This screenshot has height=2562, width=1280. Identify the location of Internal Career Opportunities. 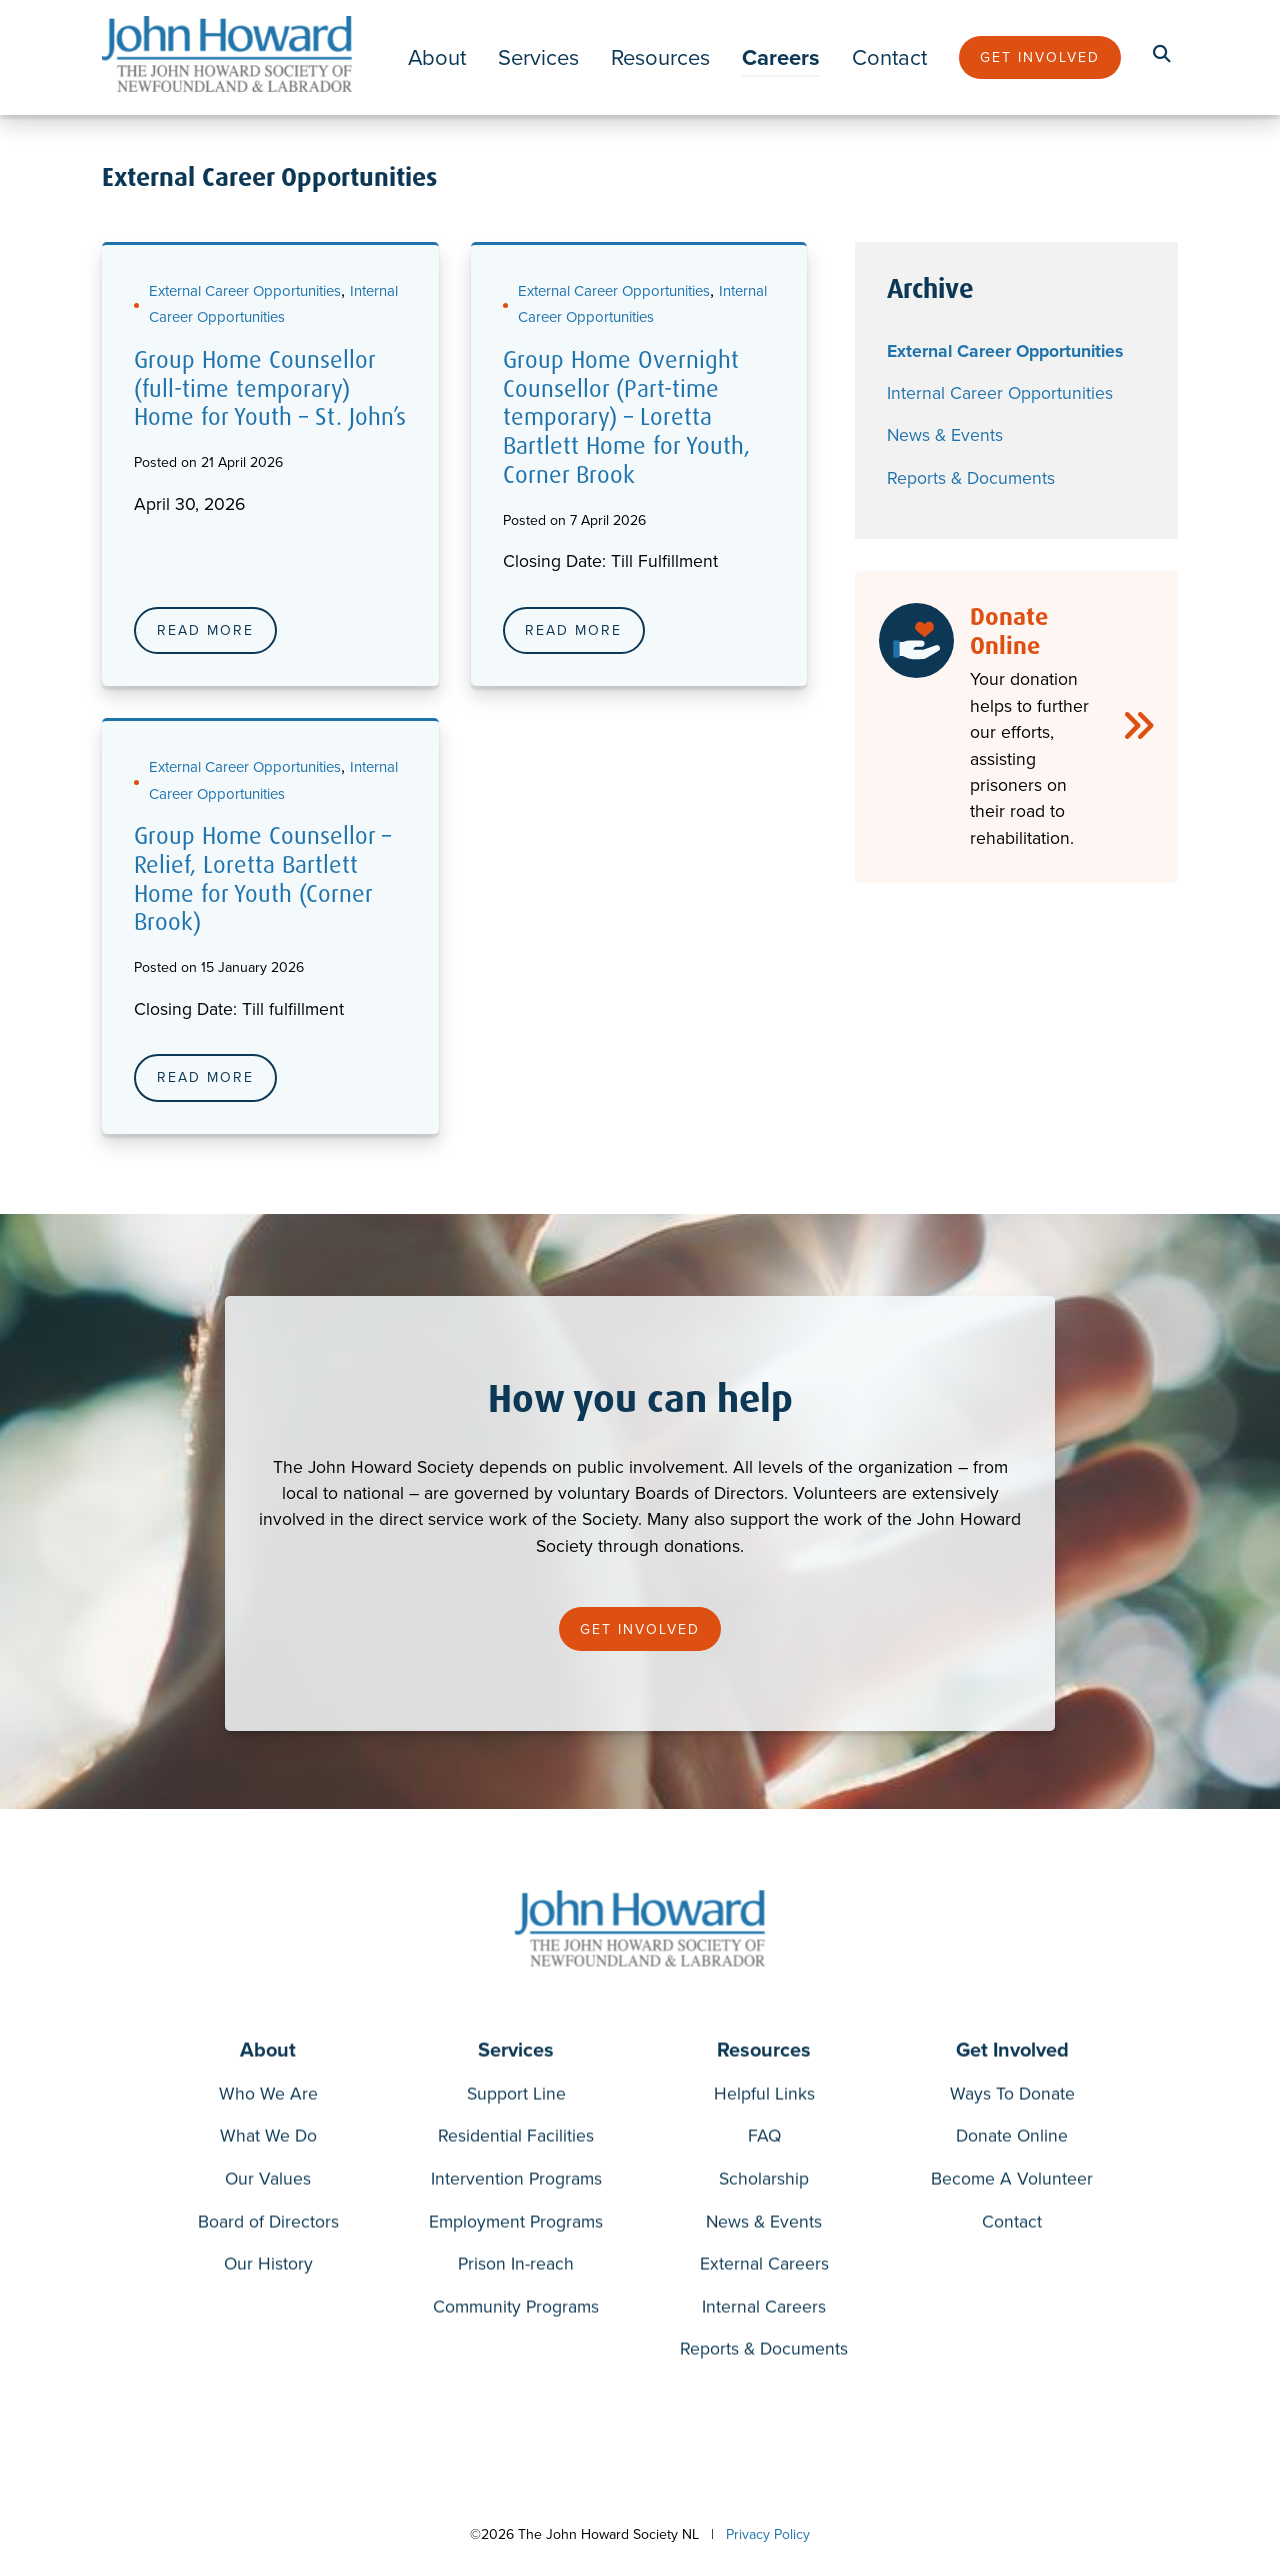
(1000, 393).